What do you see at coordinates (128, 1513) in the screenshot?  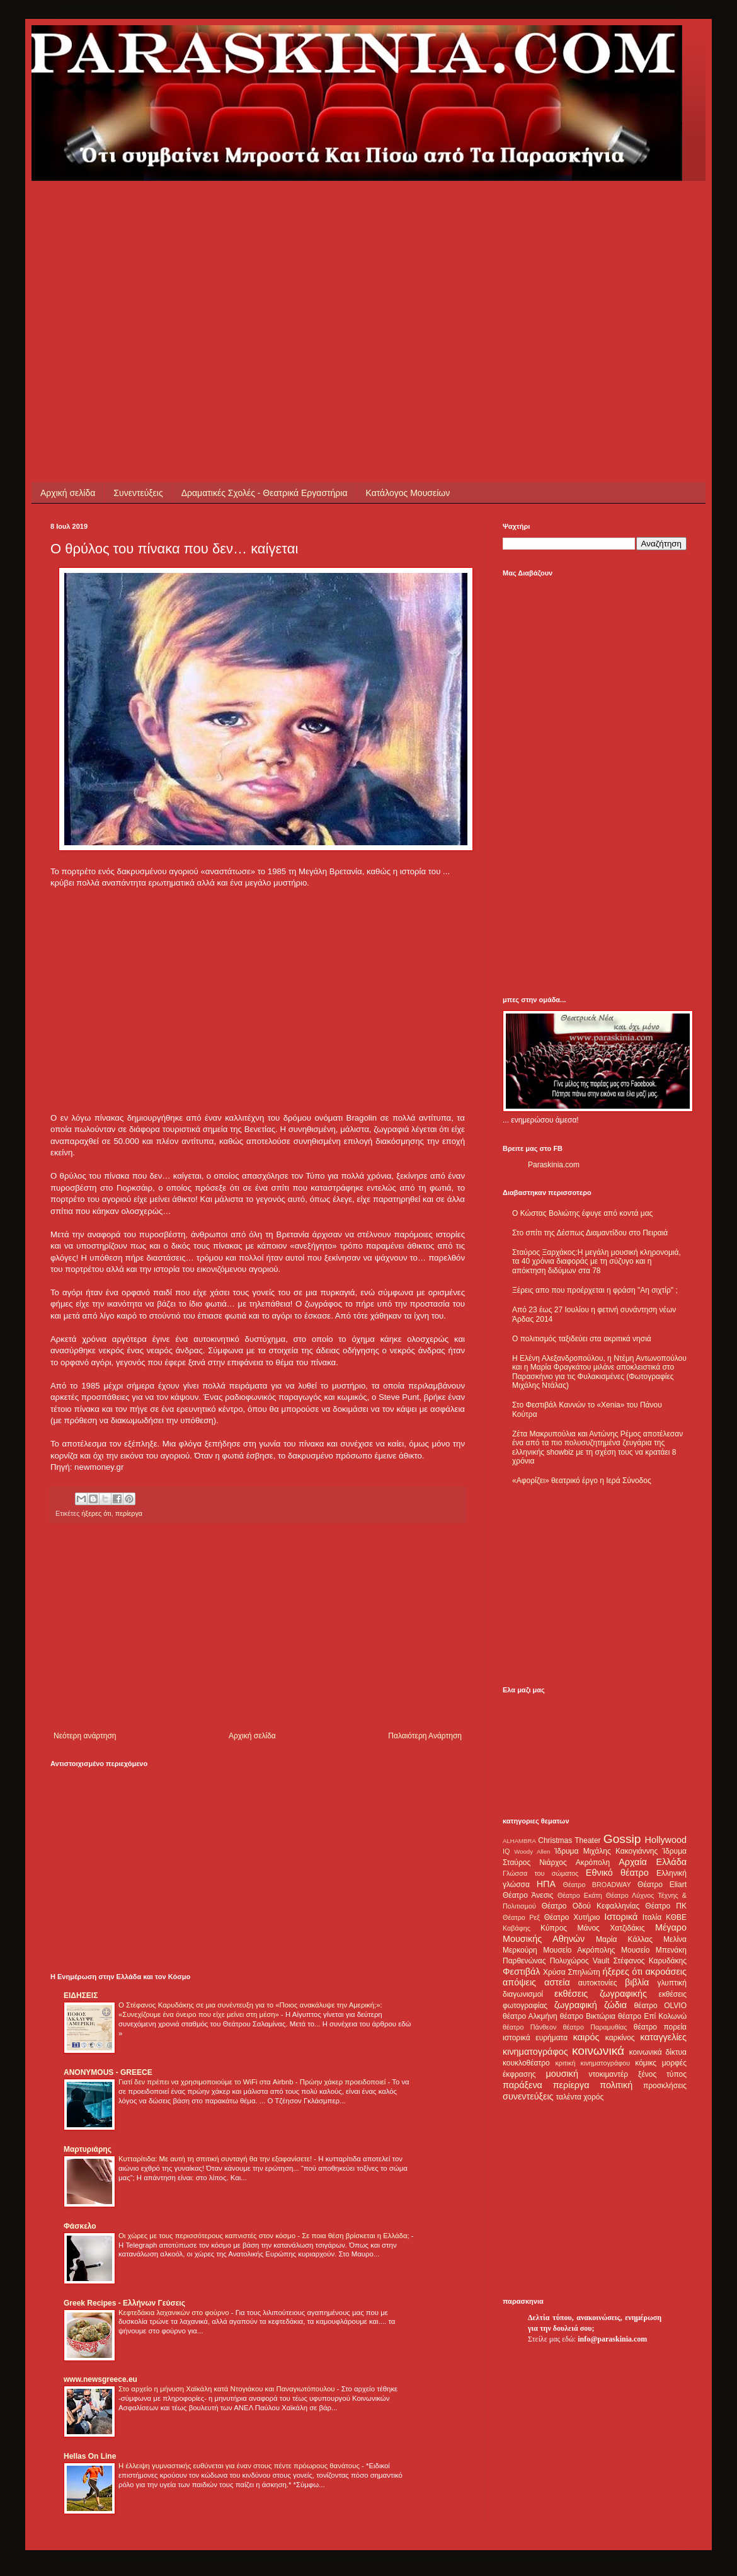 I see `περίεργα` at bounding box center [128, 1513].